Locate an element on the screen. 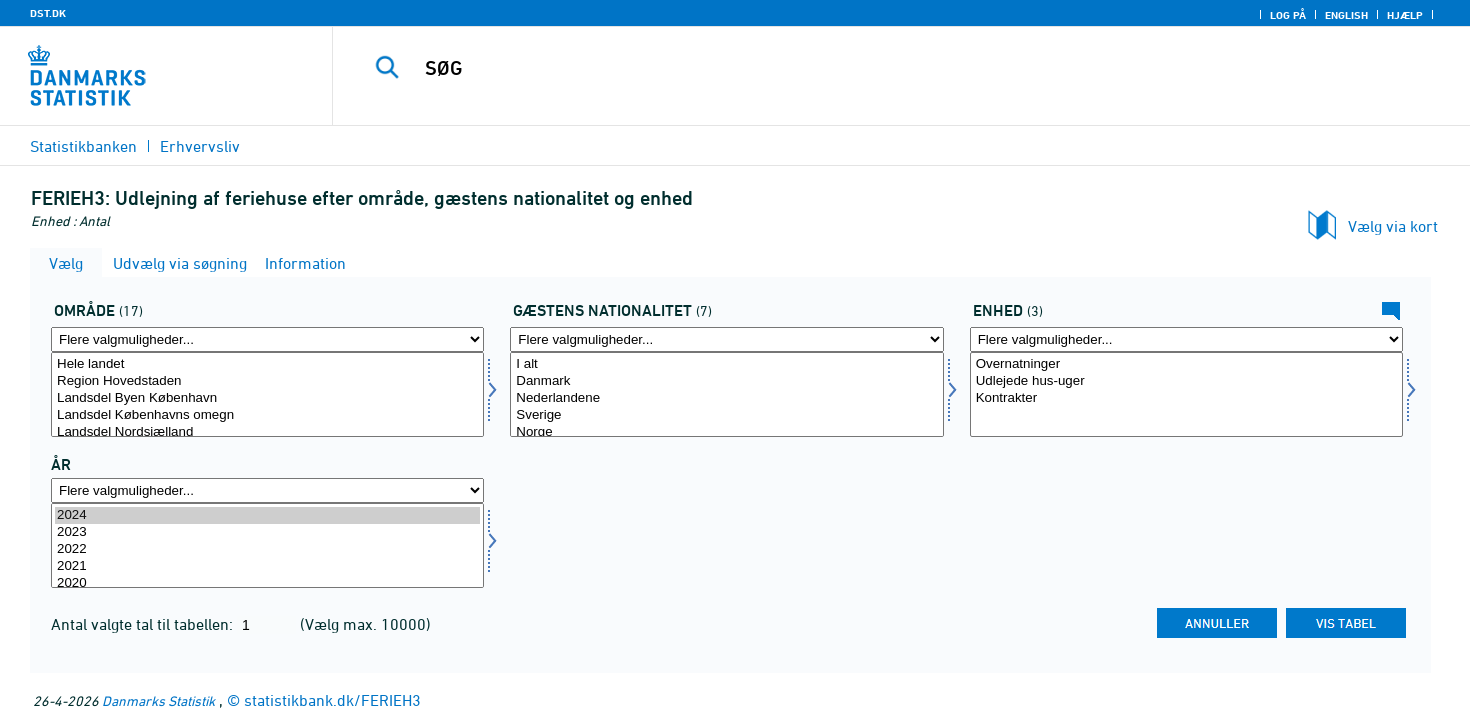 The height and width of the screenshot is (720, 1470). Erhvervsliv is located at coordinates (200, 146).